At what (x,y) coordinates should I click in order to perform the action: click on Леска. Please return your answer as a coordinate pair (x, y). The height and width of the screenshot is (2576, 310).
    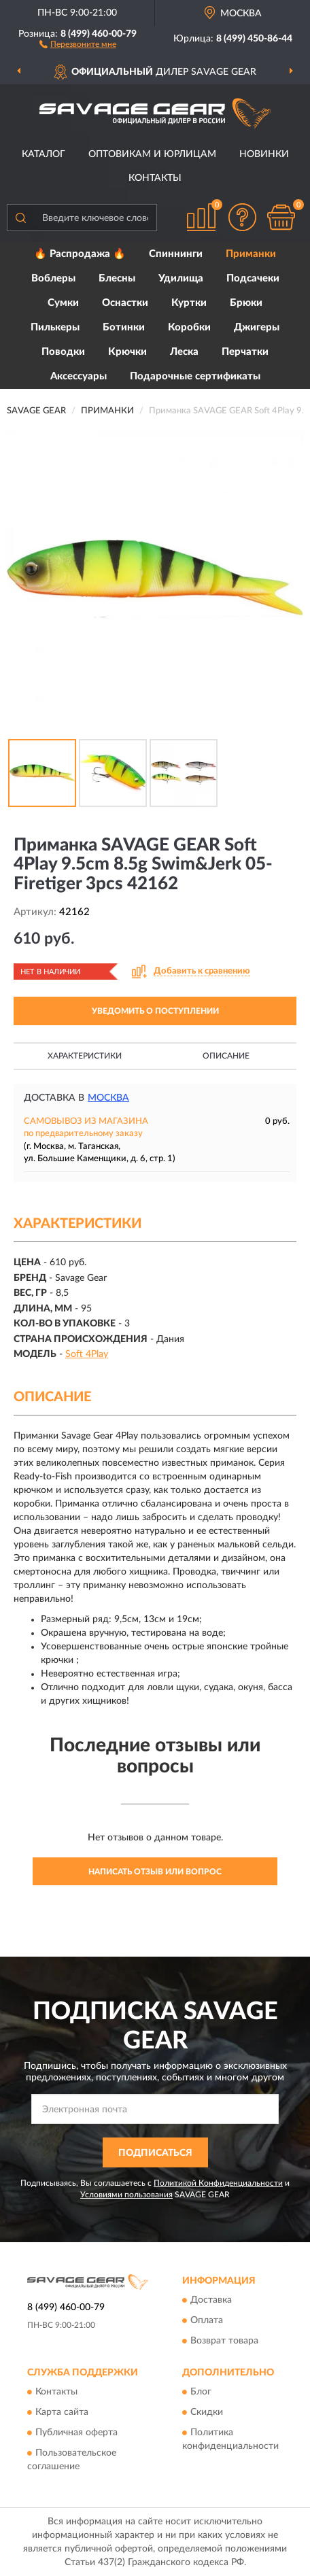
    Looking at the image, I should click on (184, 352).